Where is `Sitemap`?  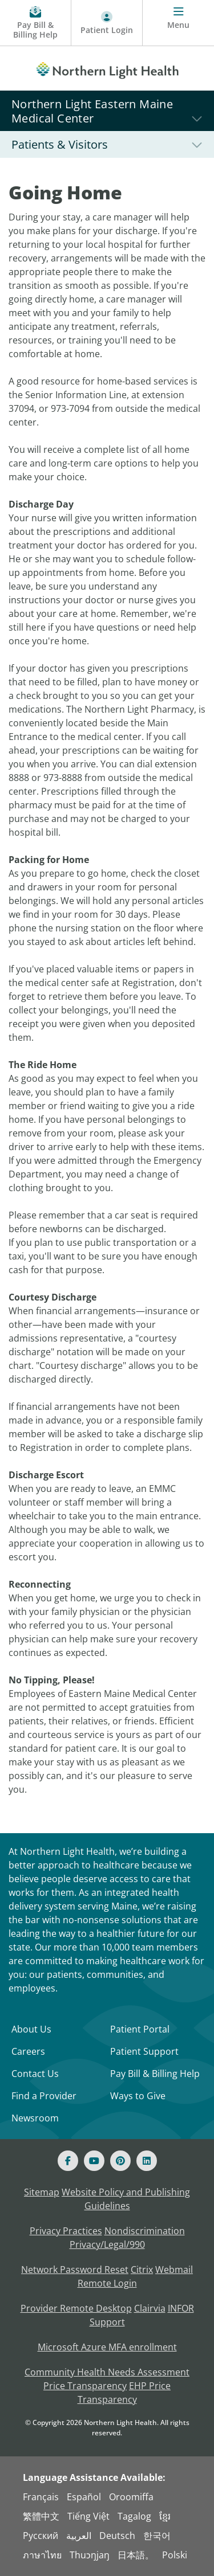
Sitemap is located at coordinates (41, 2192).